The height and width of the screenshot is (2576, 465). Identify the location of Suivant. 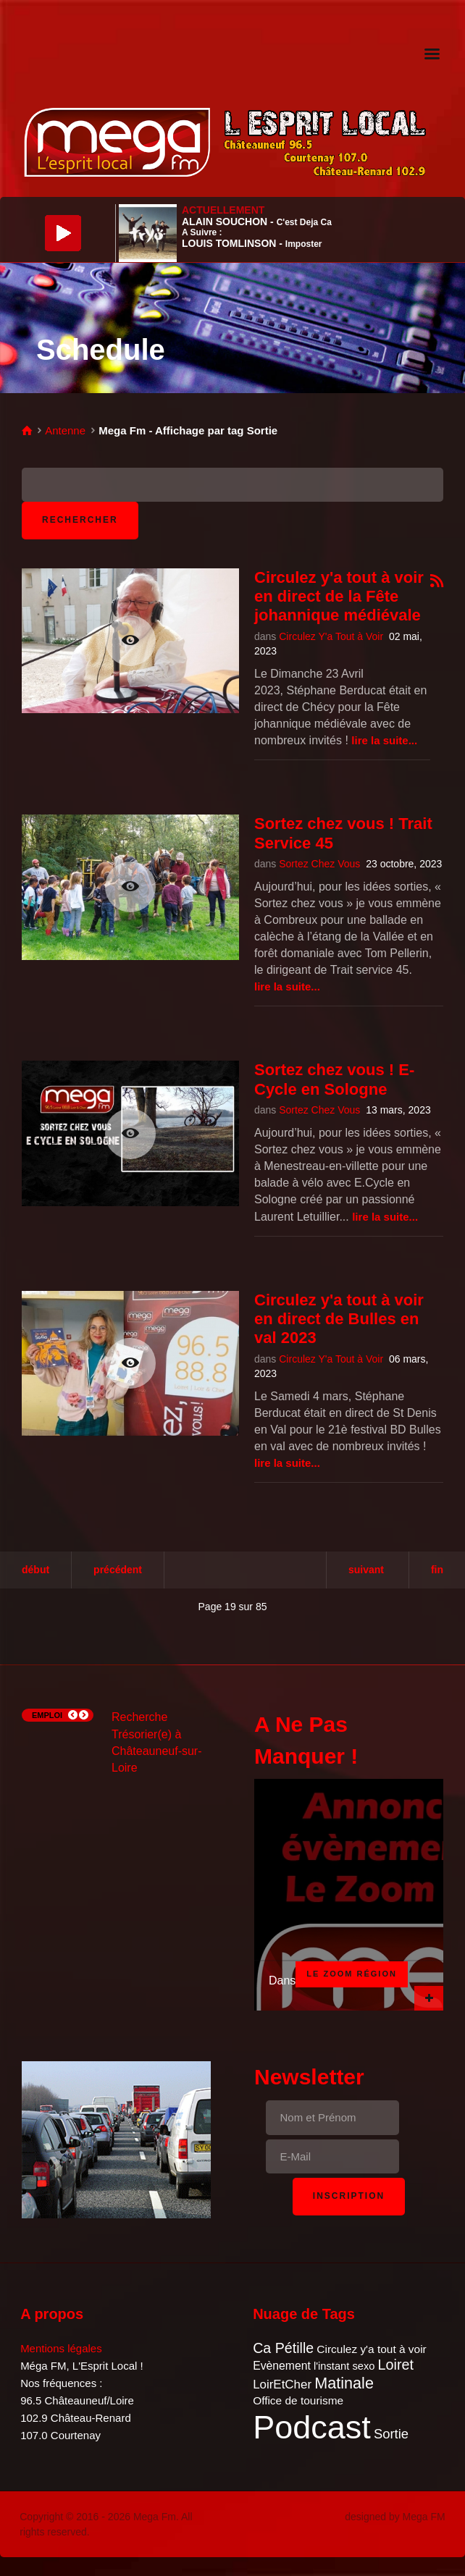
(366, 1569).